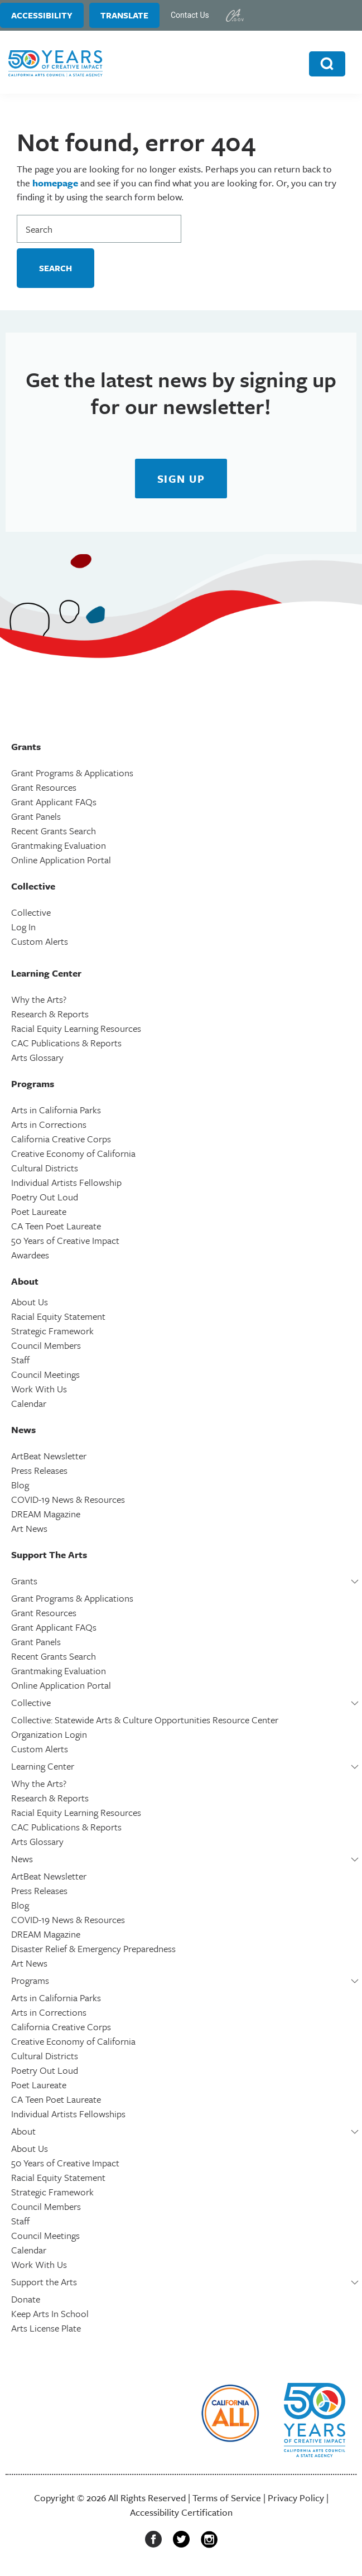 This screenshot has height=2576, width=362. What do you see at coordinates (25, 2299) in the screenshot?
I see `Donate` at bounding box center [25, 2299].